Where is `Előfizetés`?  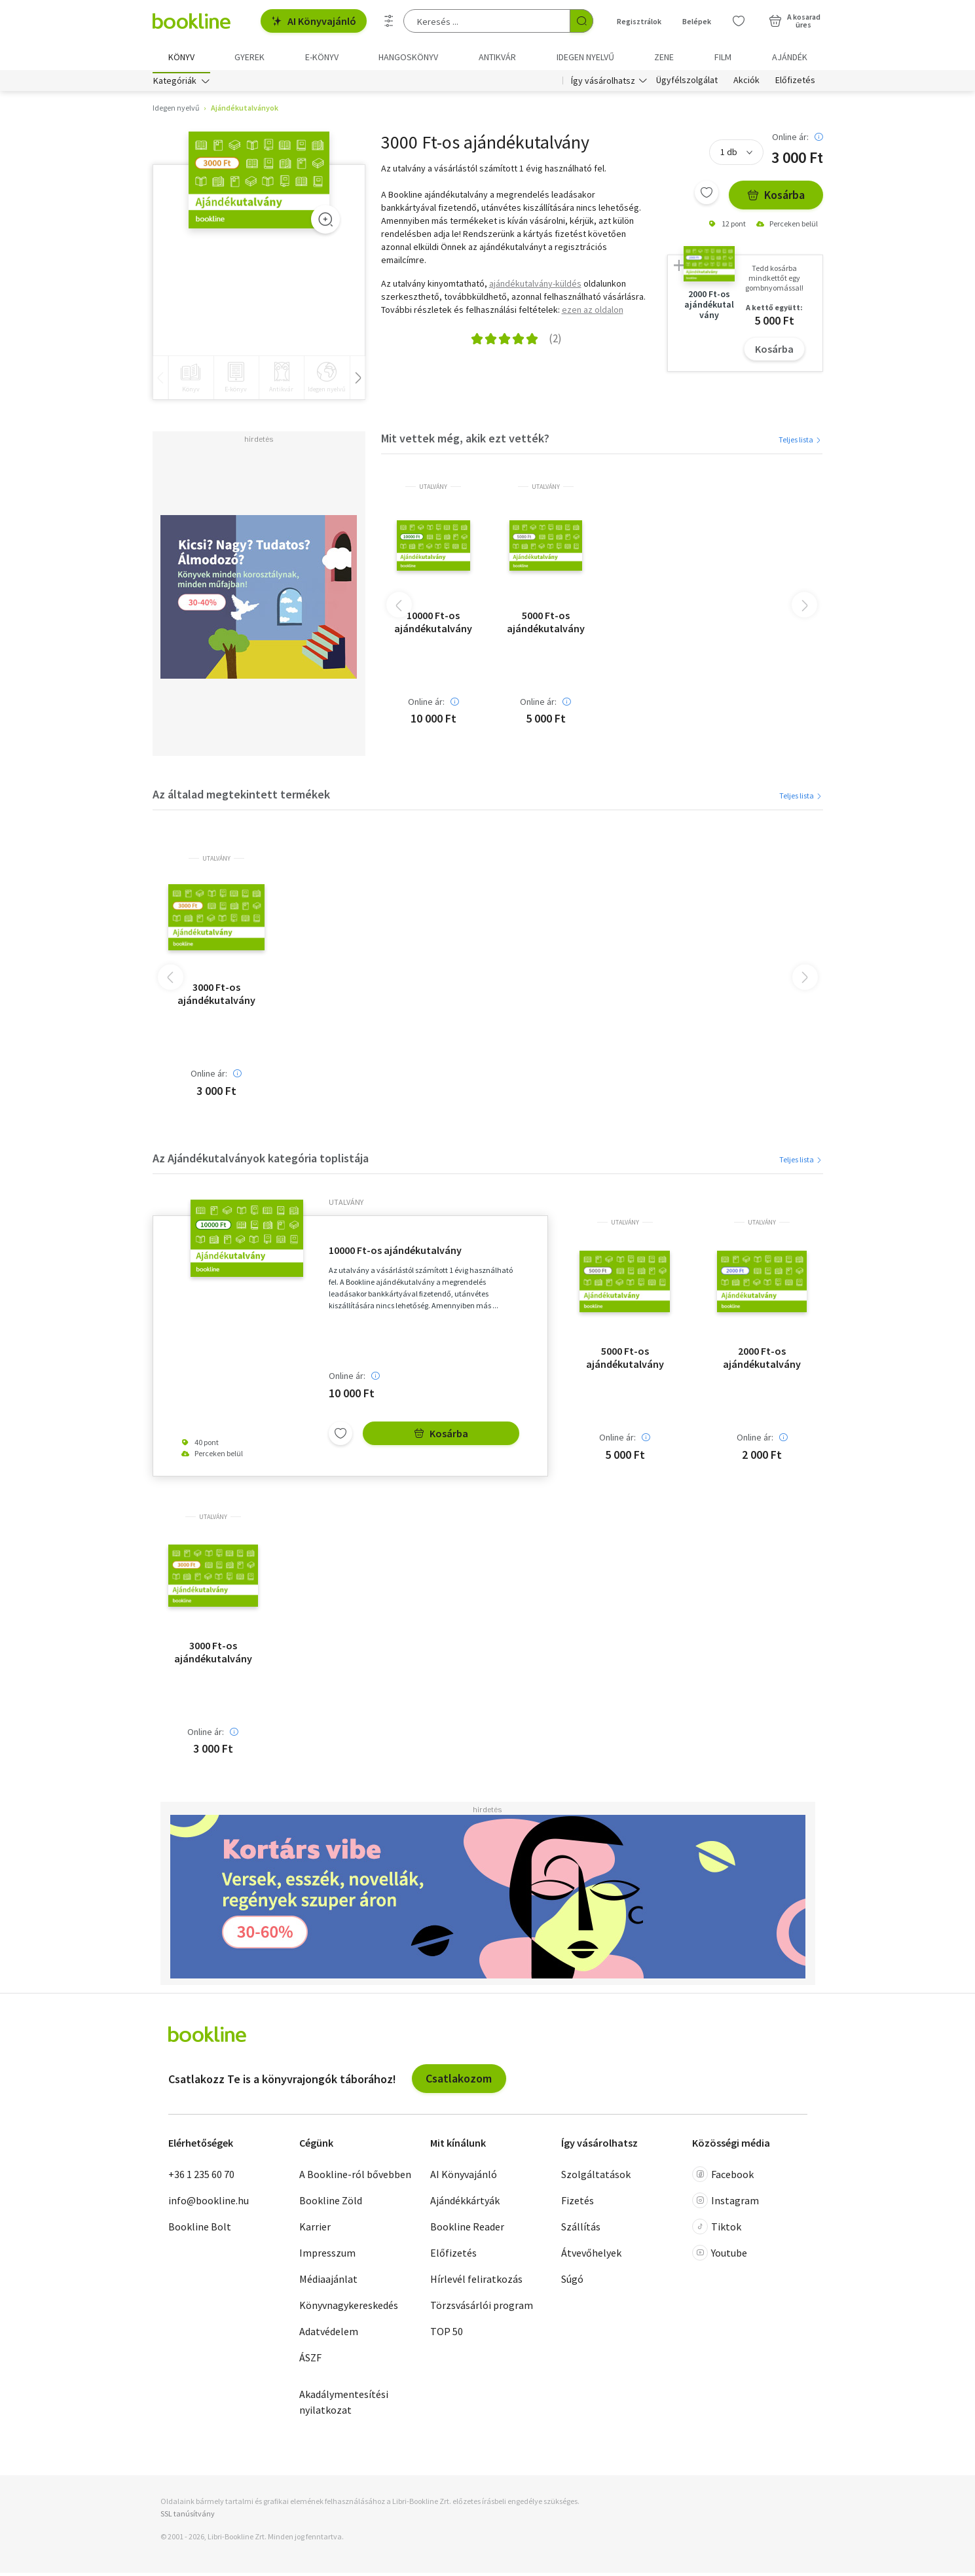
Előfizetés is located at coordinates (795, 84).